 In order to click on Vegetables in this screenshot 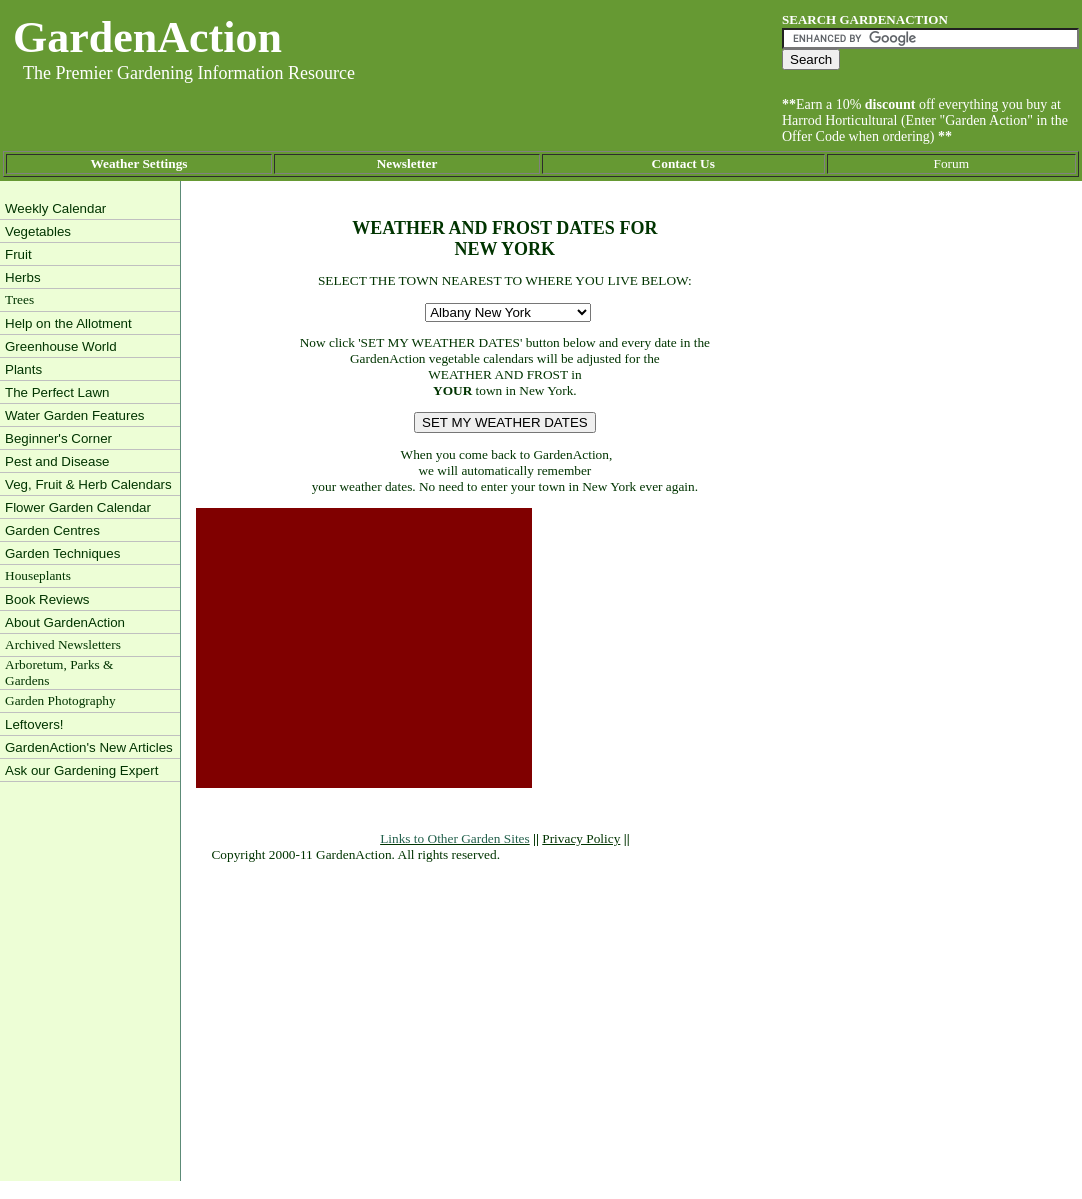, I will do `click(38, 231)`.